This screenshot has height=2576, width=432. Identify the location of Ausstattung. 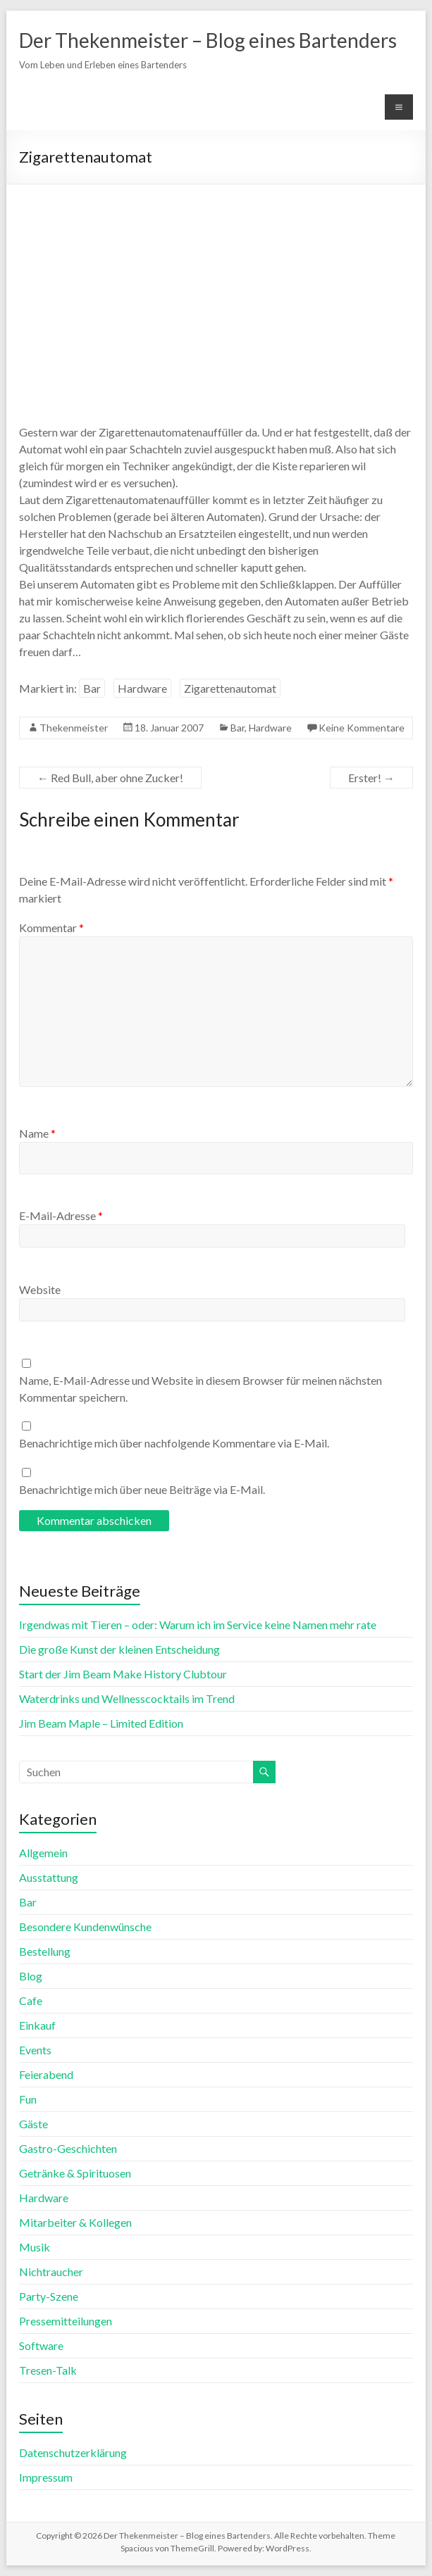
(48, 1877).